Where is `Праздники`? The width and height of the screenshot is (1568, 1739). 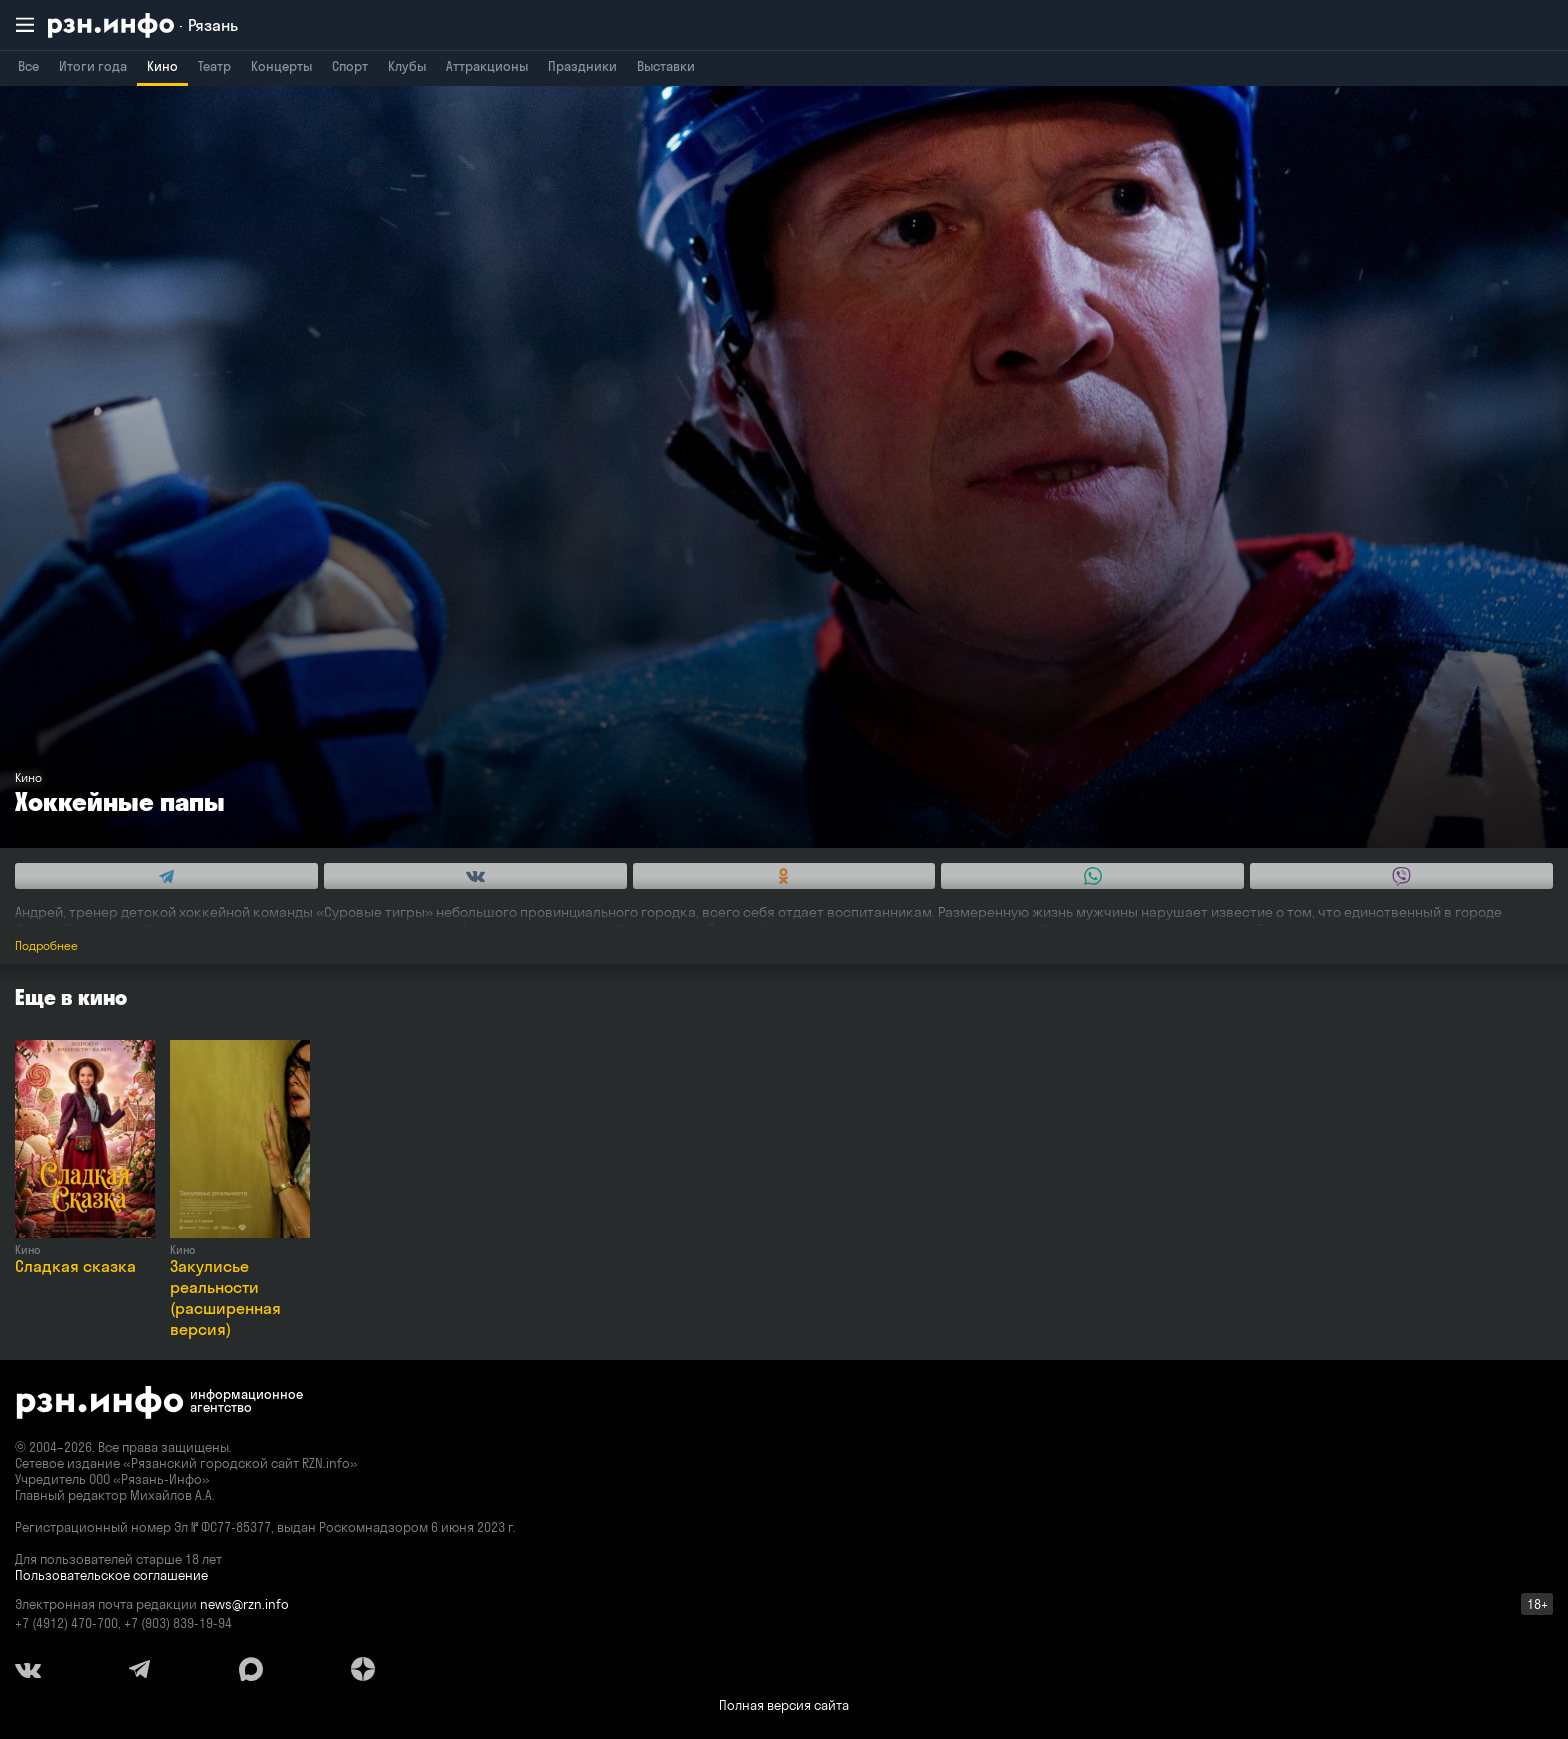
Праздники is located at coordinates (582, 66).